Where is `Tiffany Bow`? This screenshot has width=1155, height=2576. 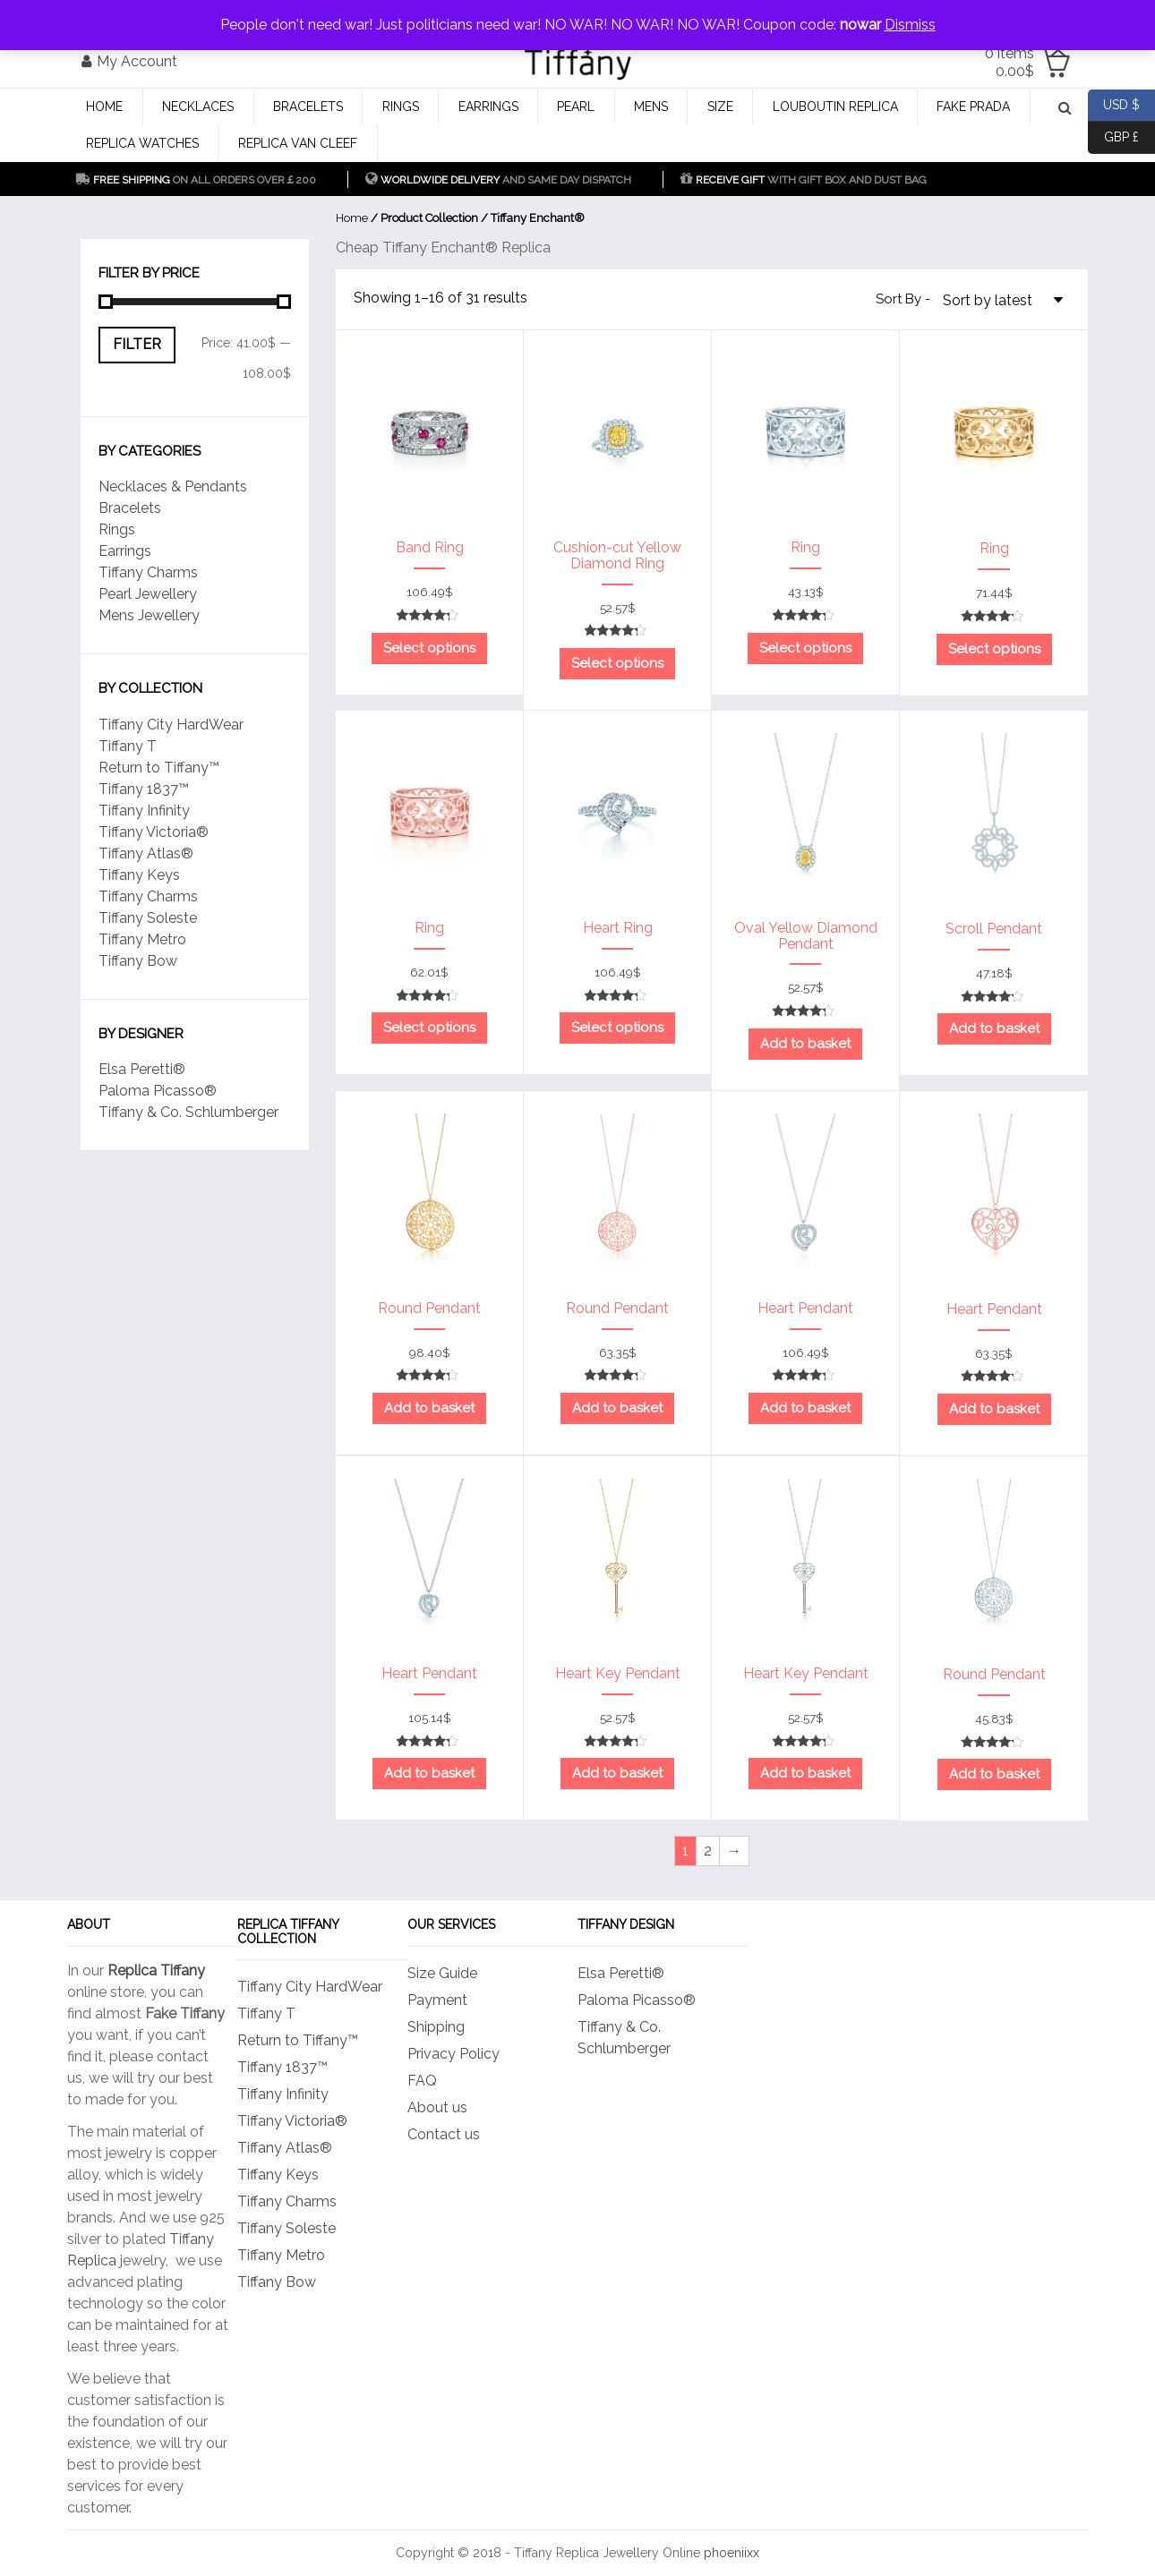 Tiffany Bow is located at coordinates (137, 960).